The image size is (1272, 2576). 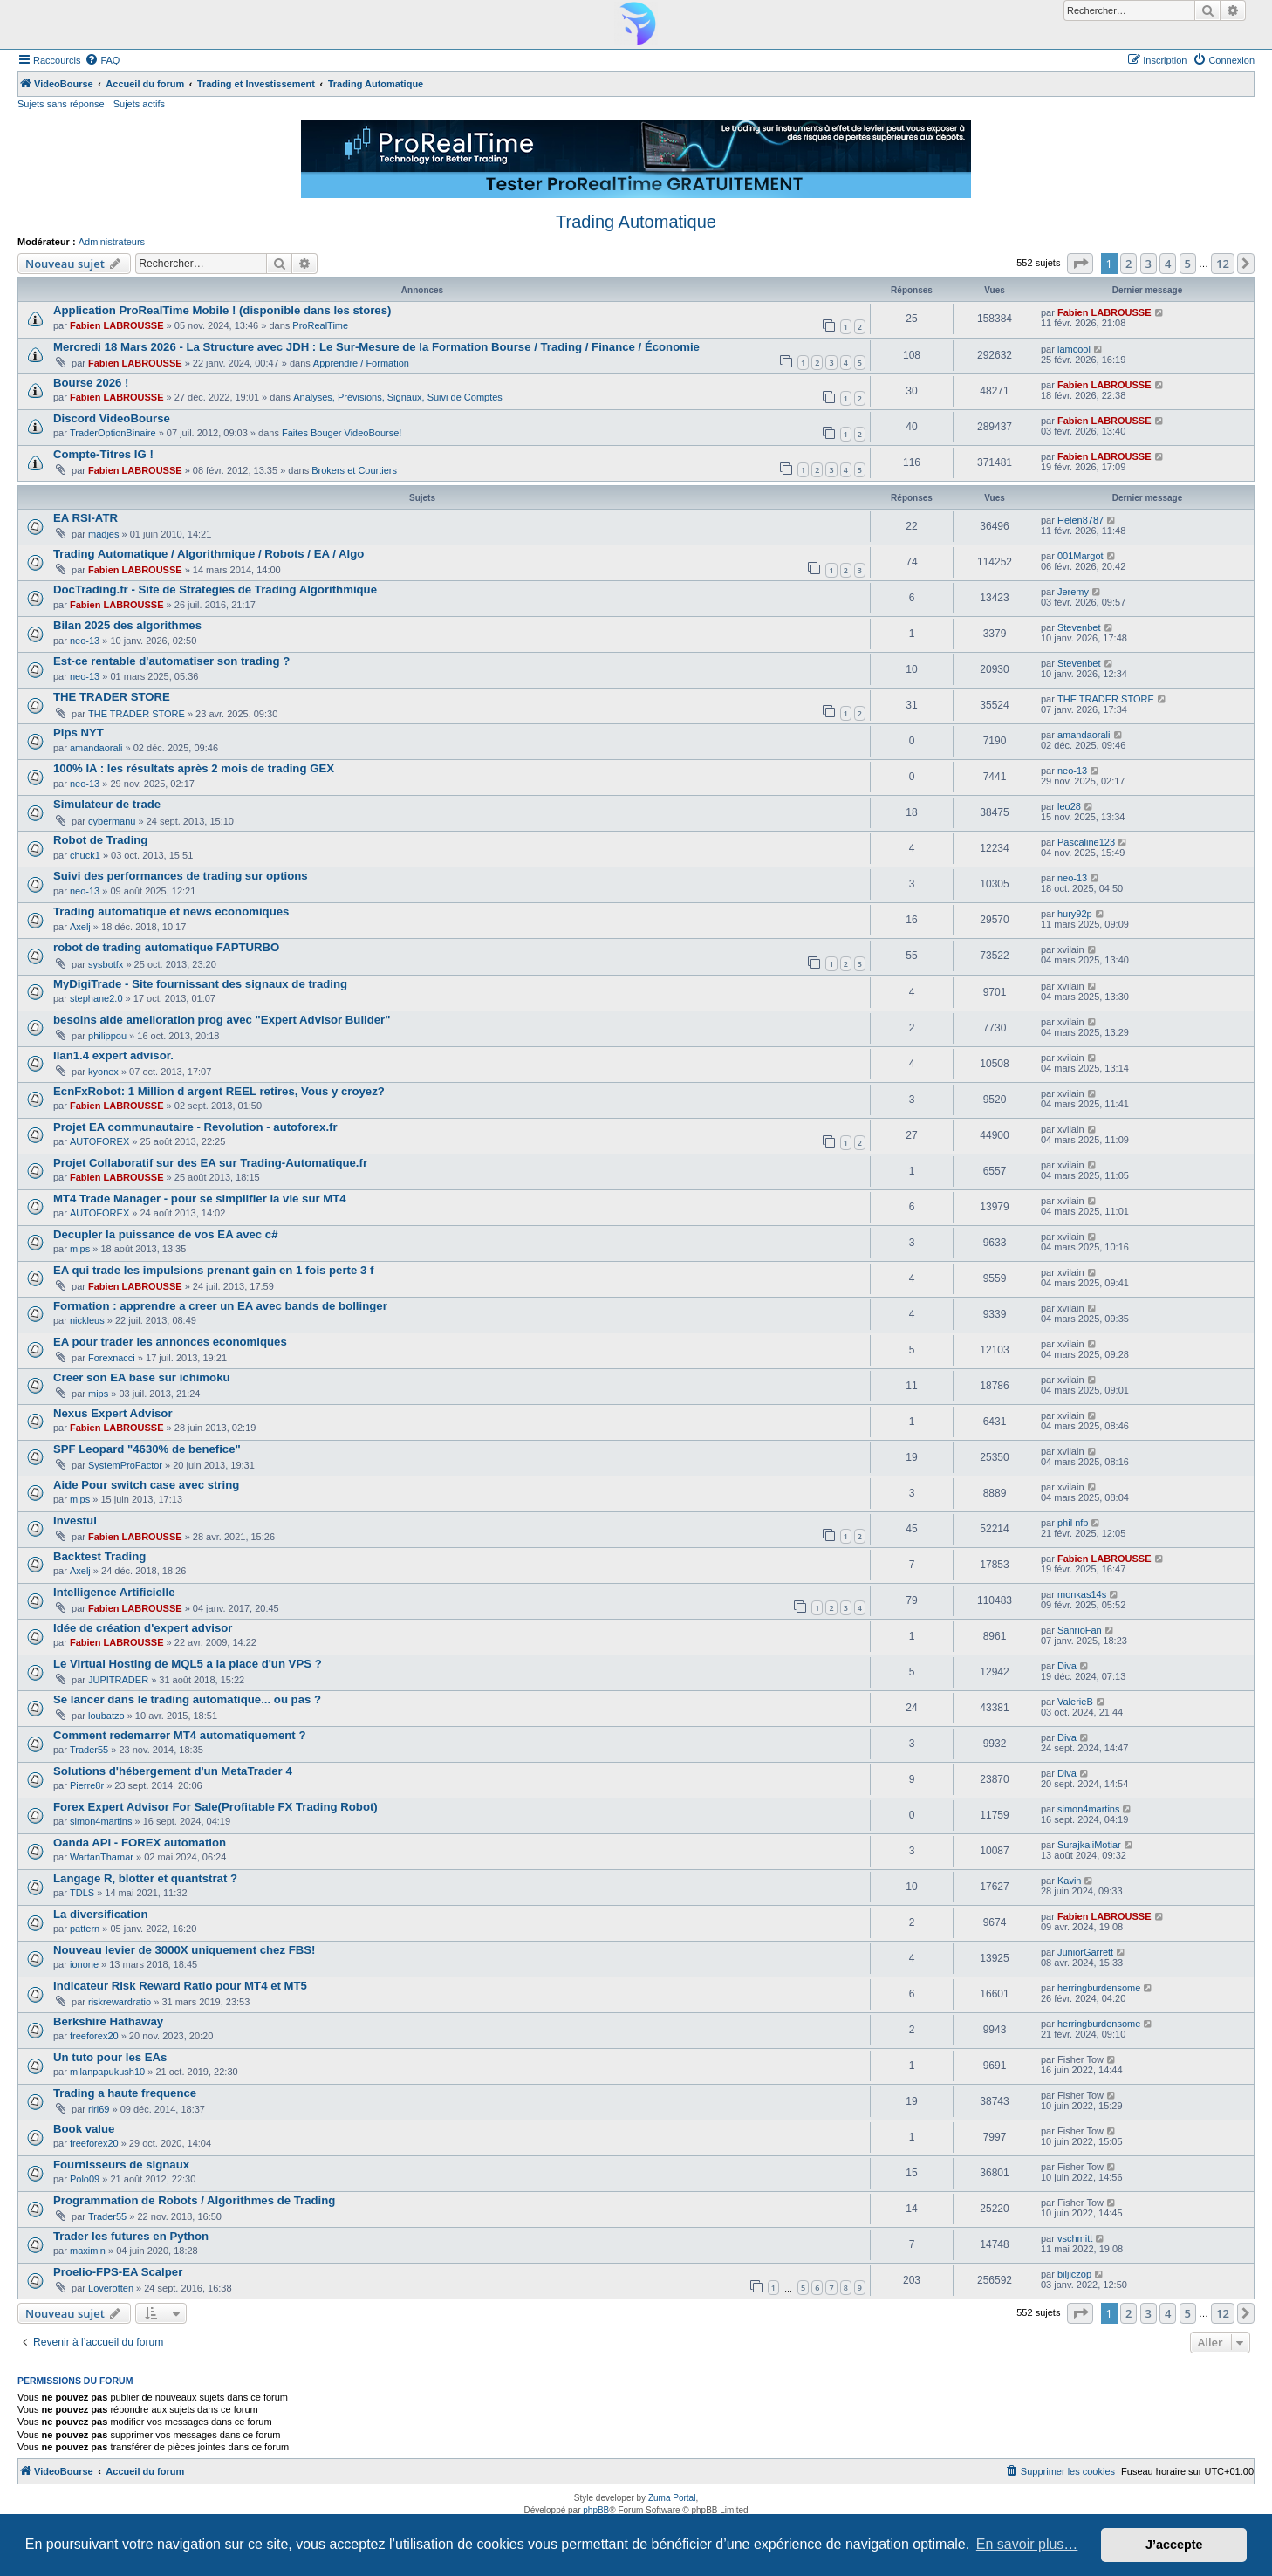 I want to click on Bilan 2025 des algorithmes, so click(x=127, y=625).